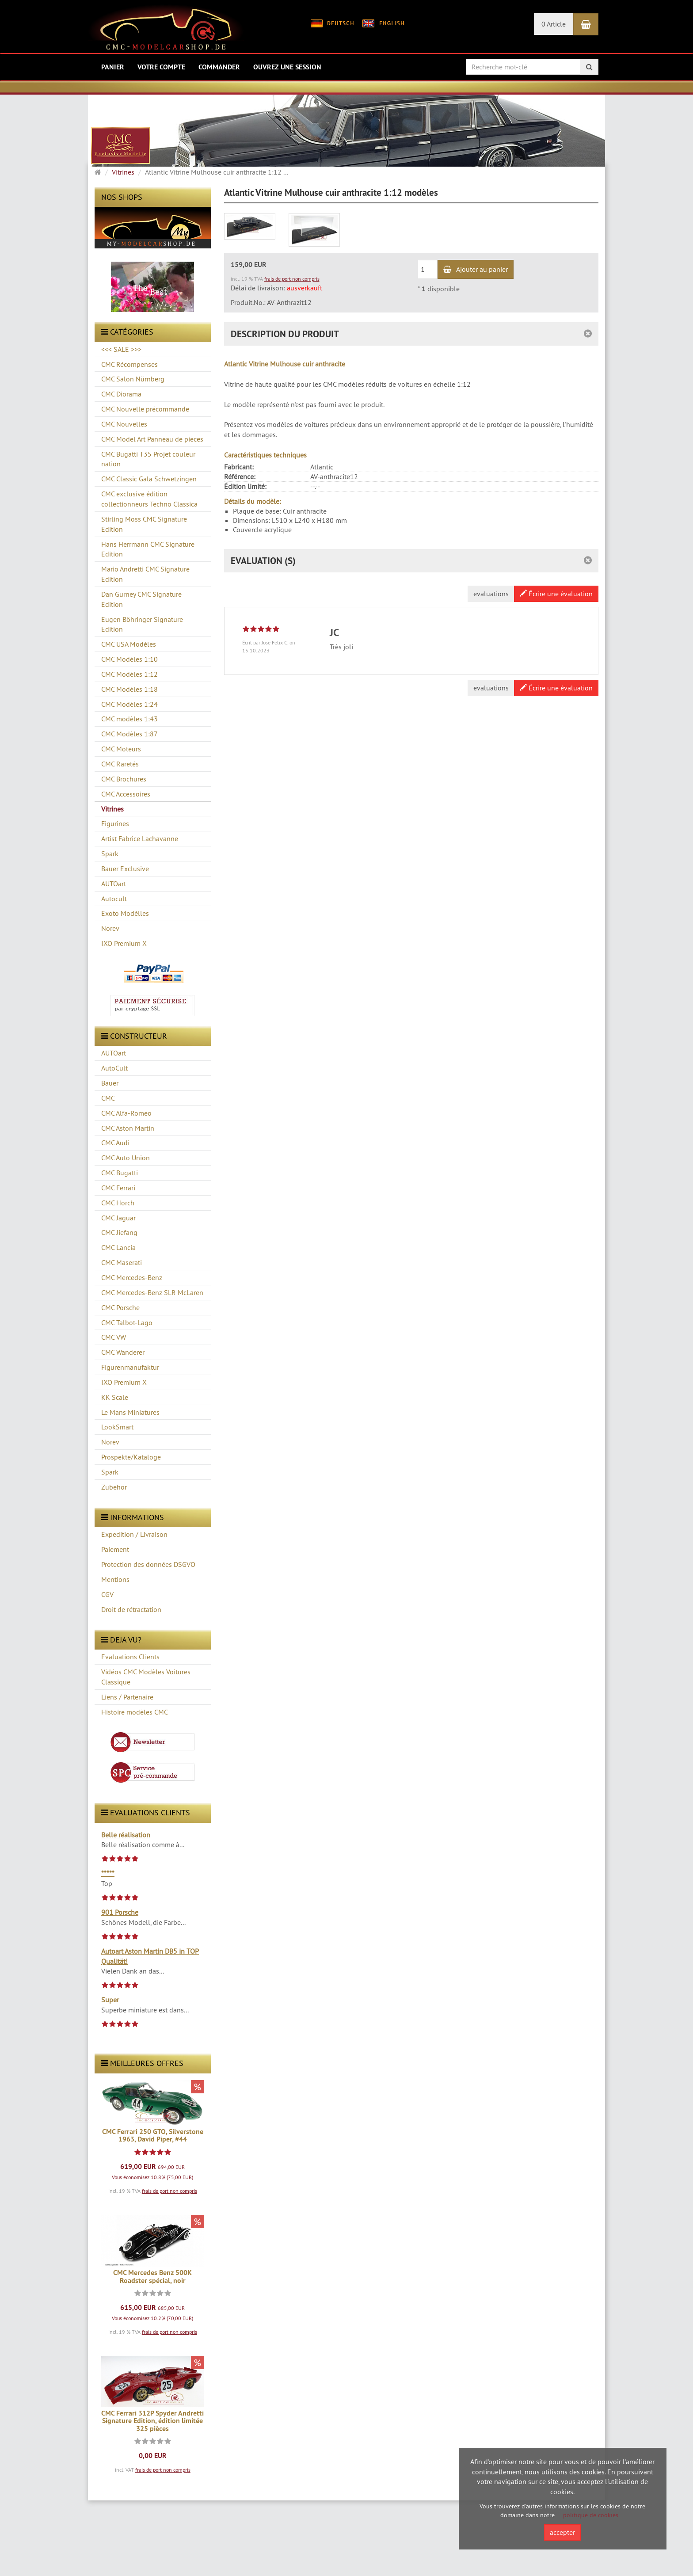 The image size is (693, 2576). I want to click on CMC Ferrari 312P Spyder Andretti Signature Edition, édition limitée 325 pièces, so click(152, 2420).